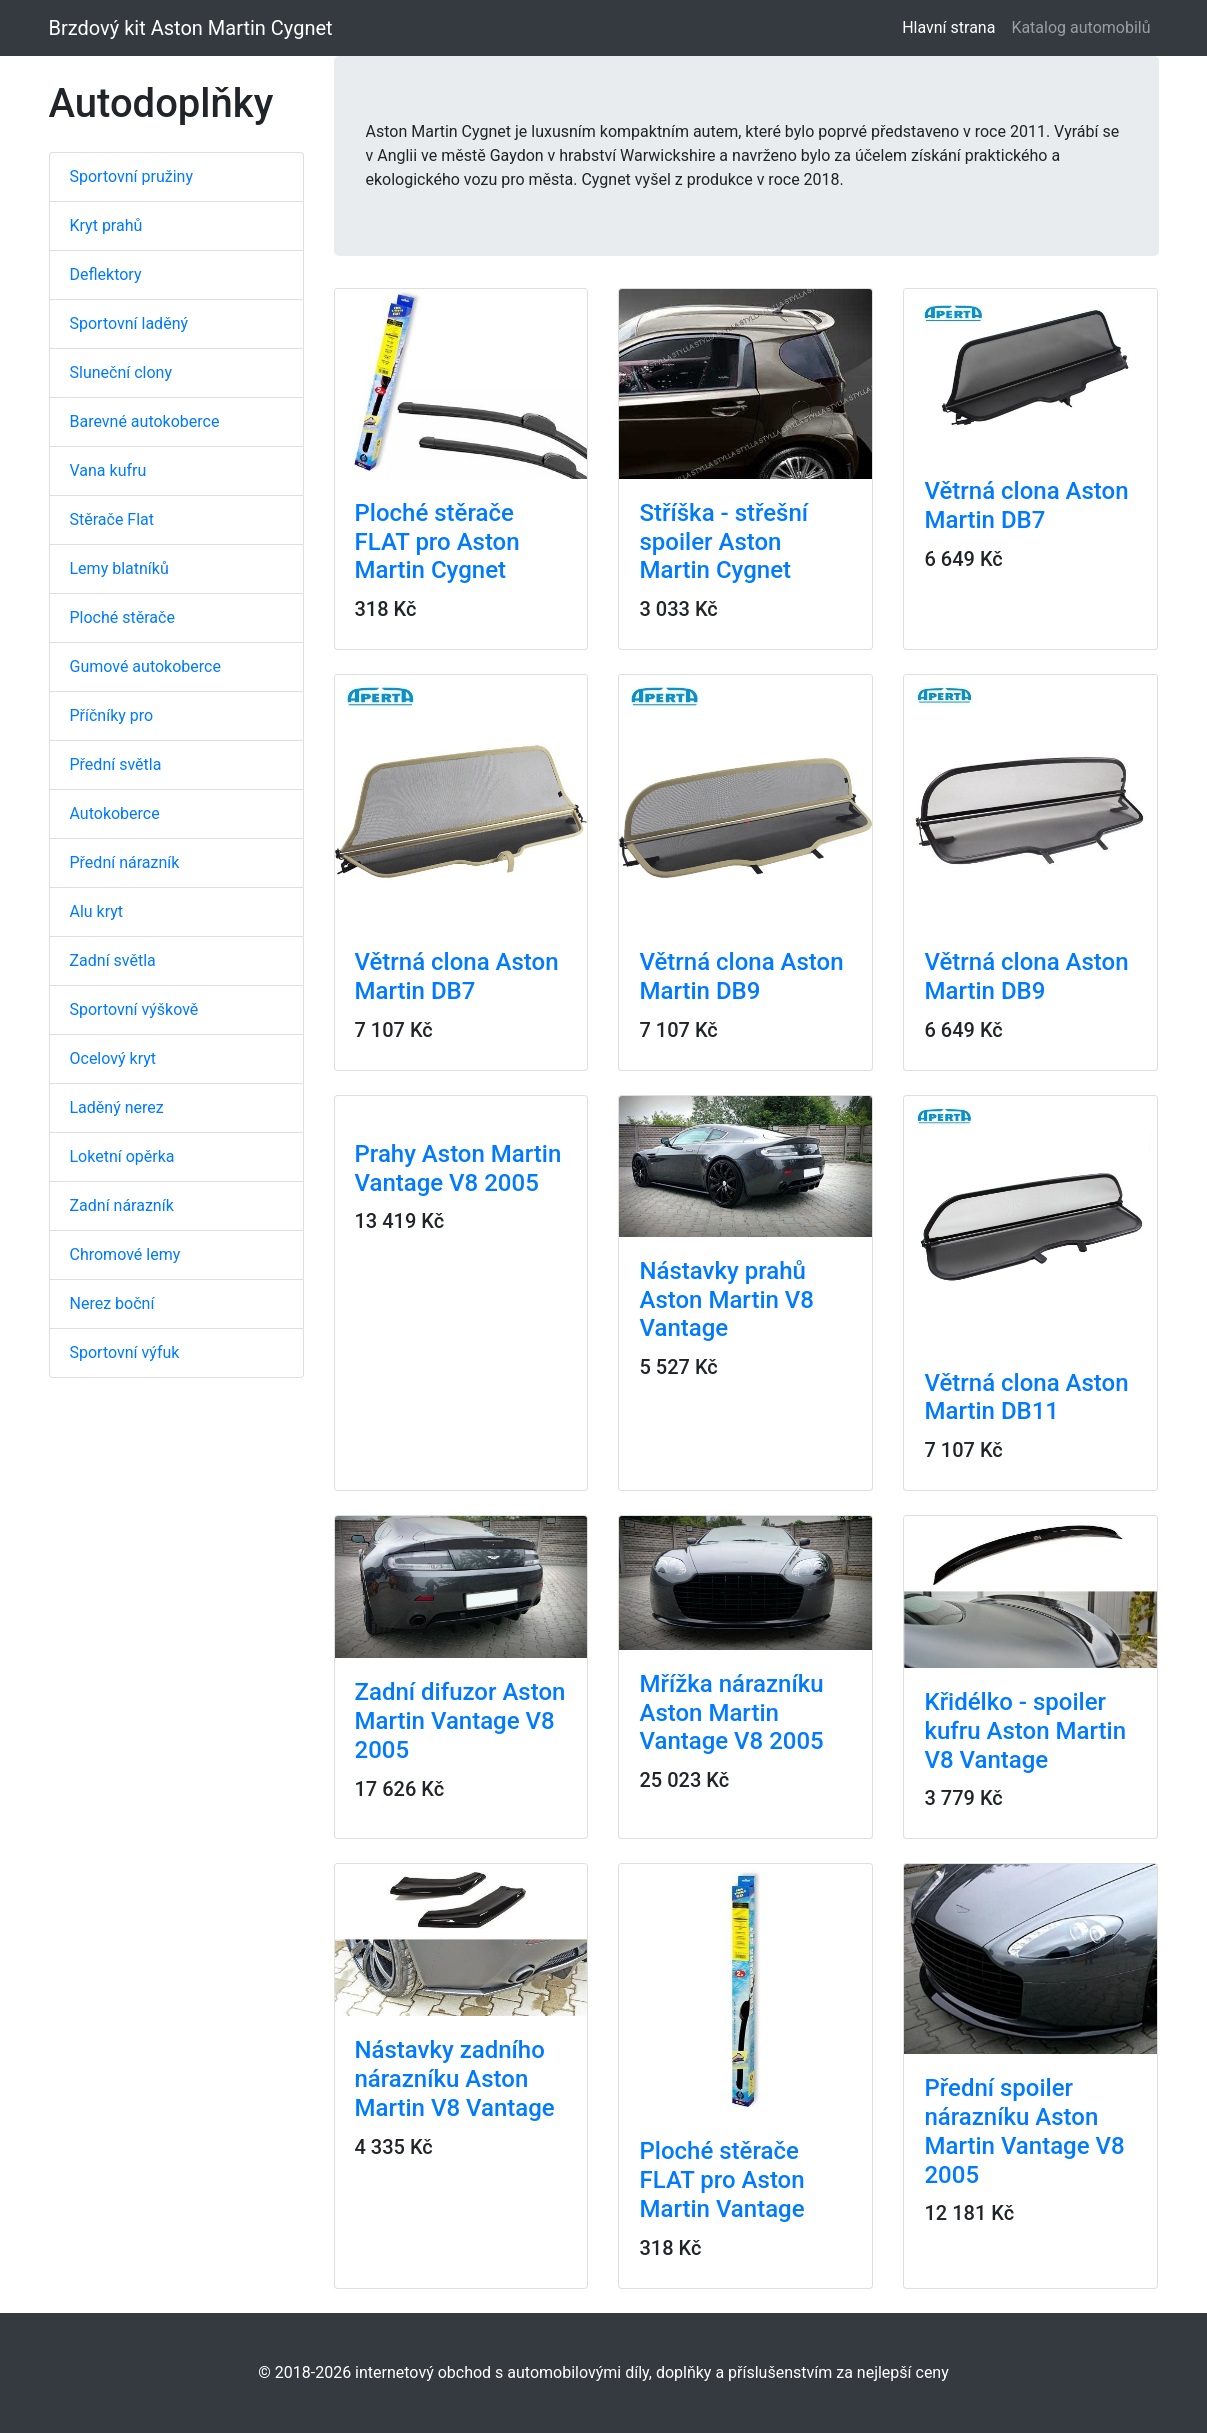  Describe the element at coordinates (125, 1352) in the screenshot. I see `Sportovní výfuk` at that location.